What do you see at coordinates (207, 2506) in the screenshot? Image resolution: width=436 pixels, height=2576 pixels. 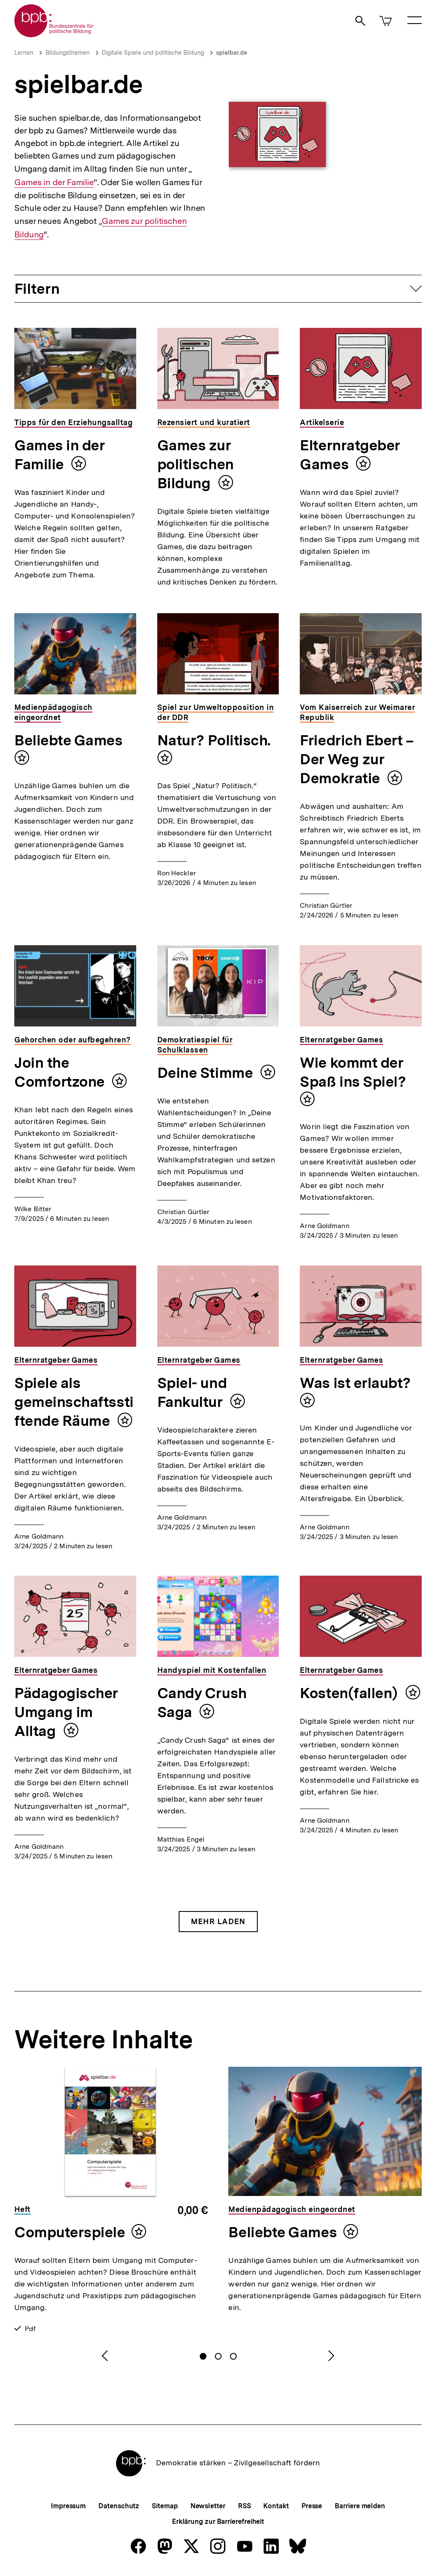 I see `Newsletter` at bounding box center [207, 2506].